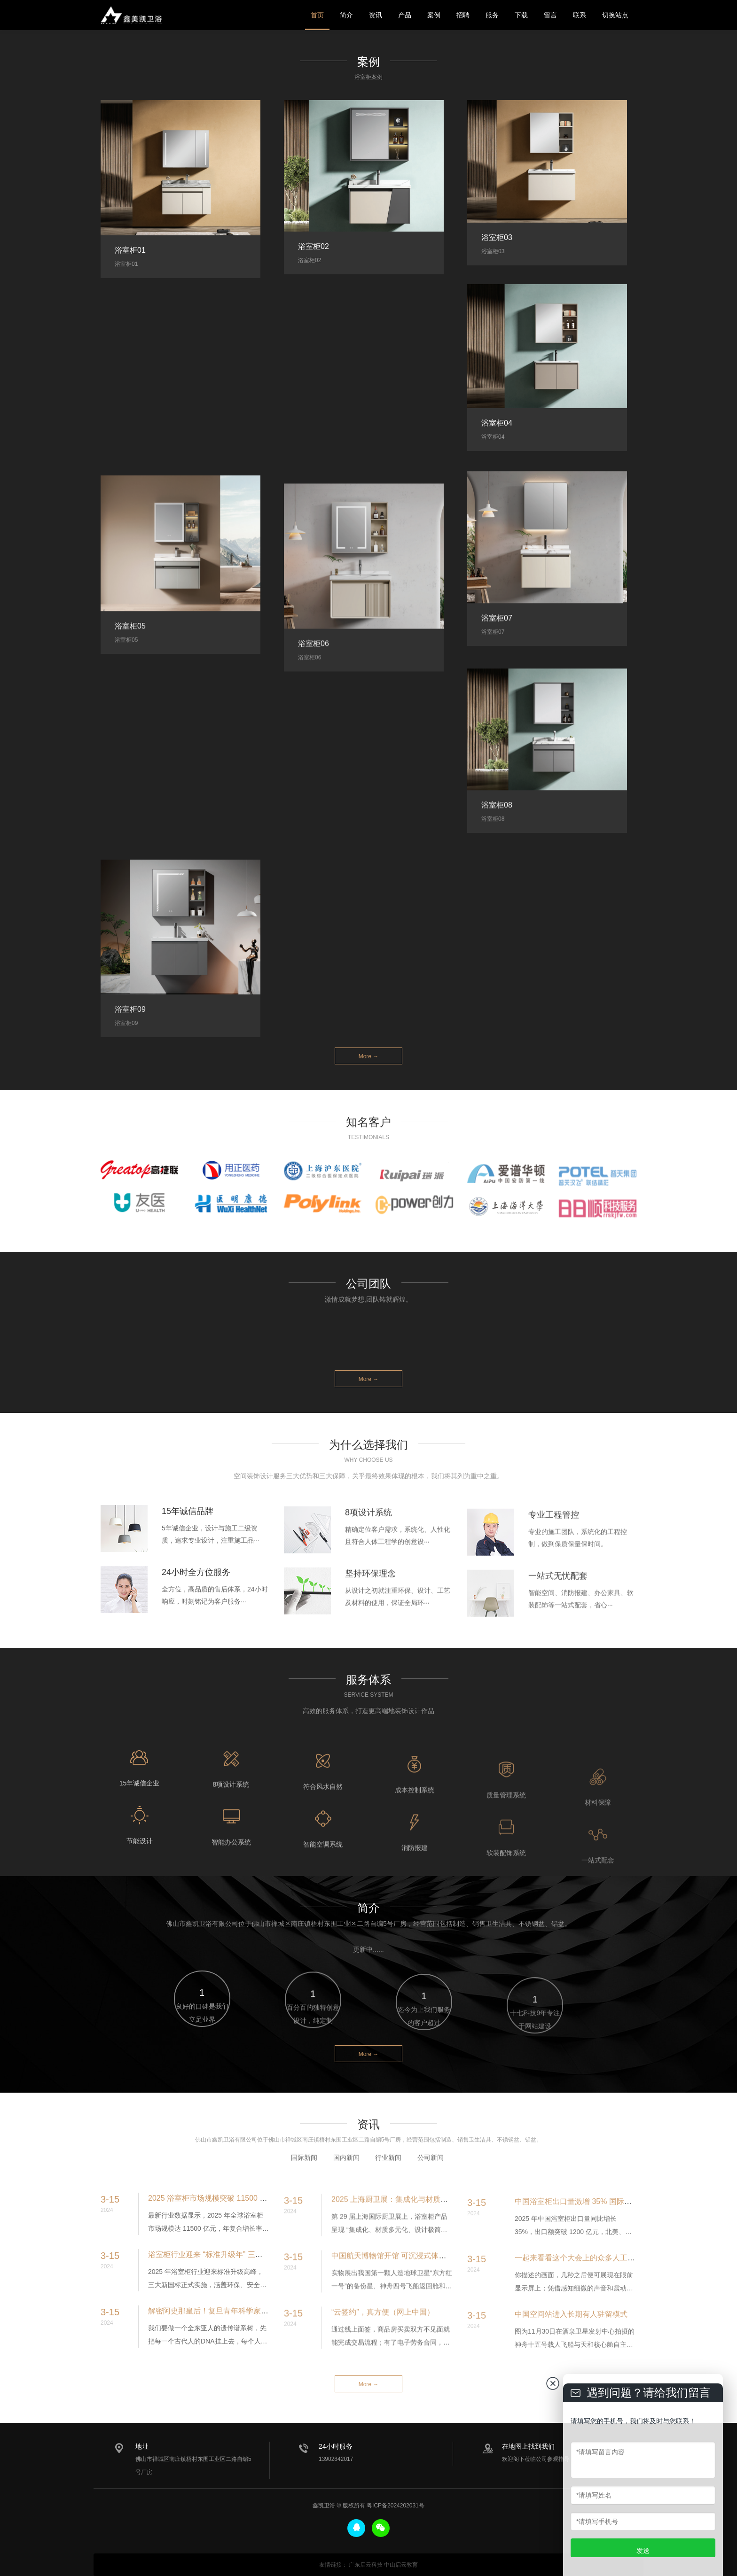 The width and height of the screenshot is (737, 2576). I want to click on 中山启云教育, so click(401, 2564).